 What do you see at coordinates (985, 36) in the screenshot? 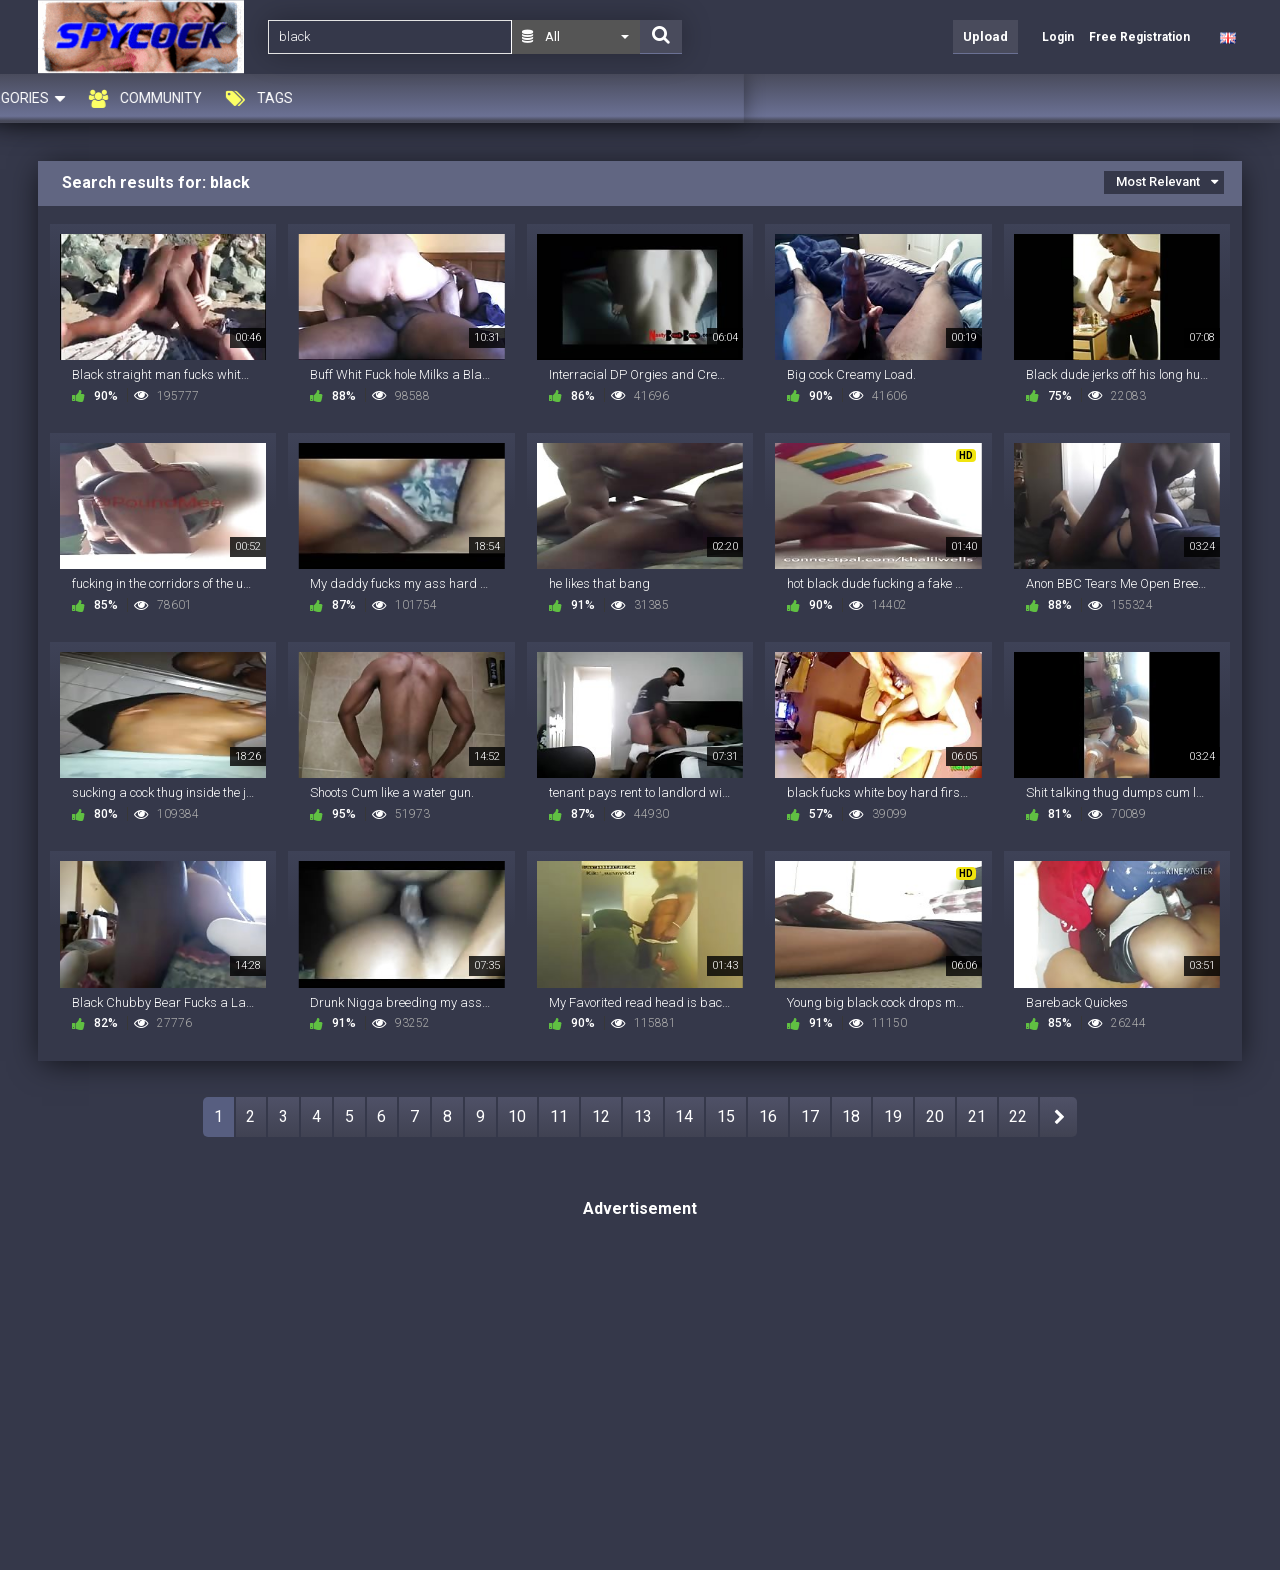
I see `Upload` at bounding box center [985, 36].